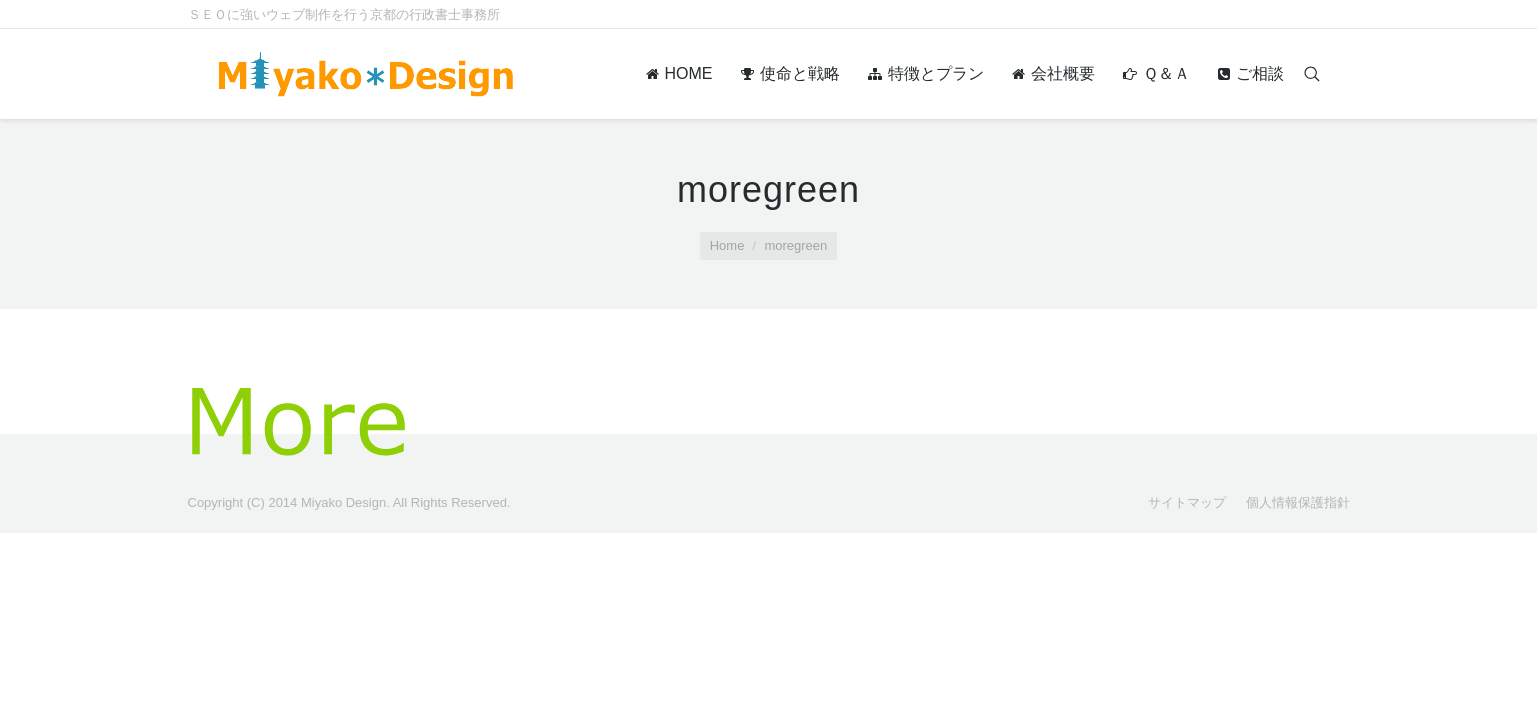  Describe the element at coordinates (727, 245) in the screenshot. I see `Home` at that location.